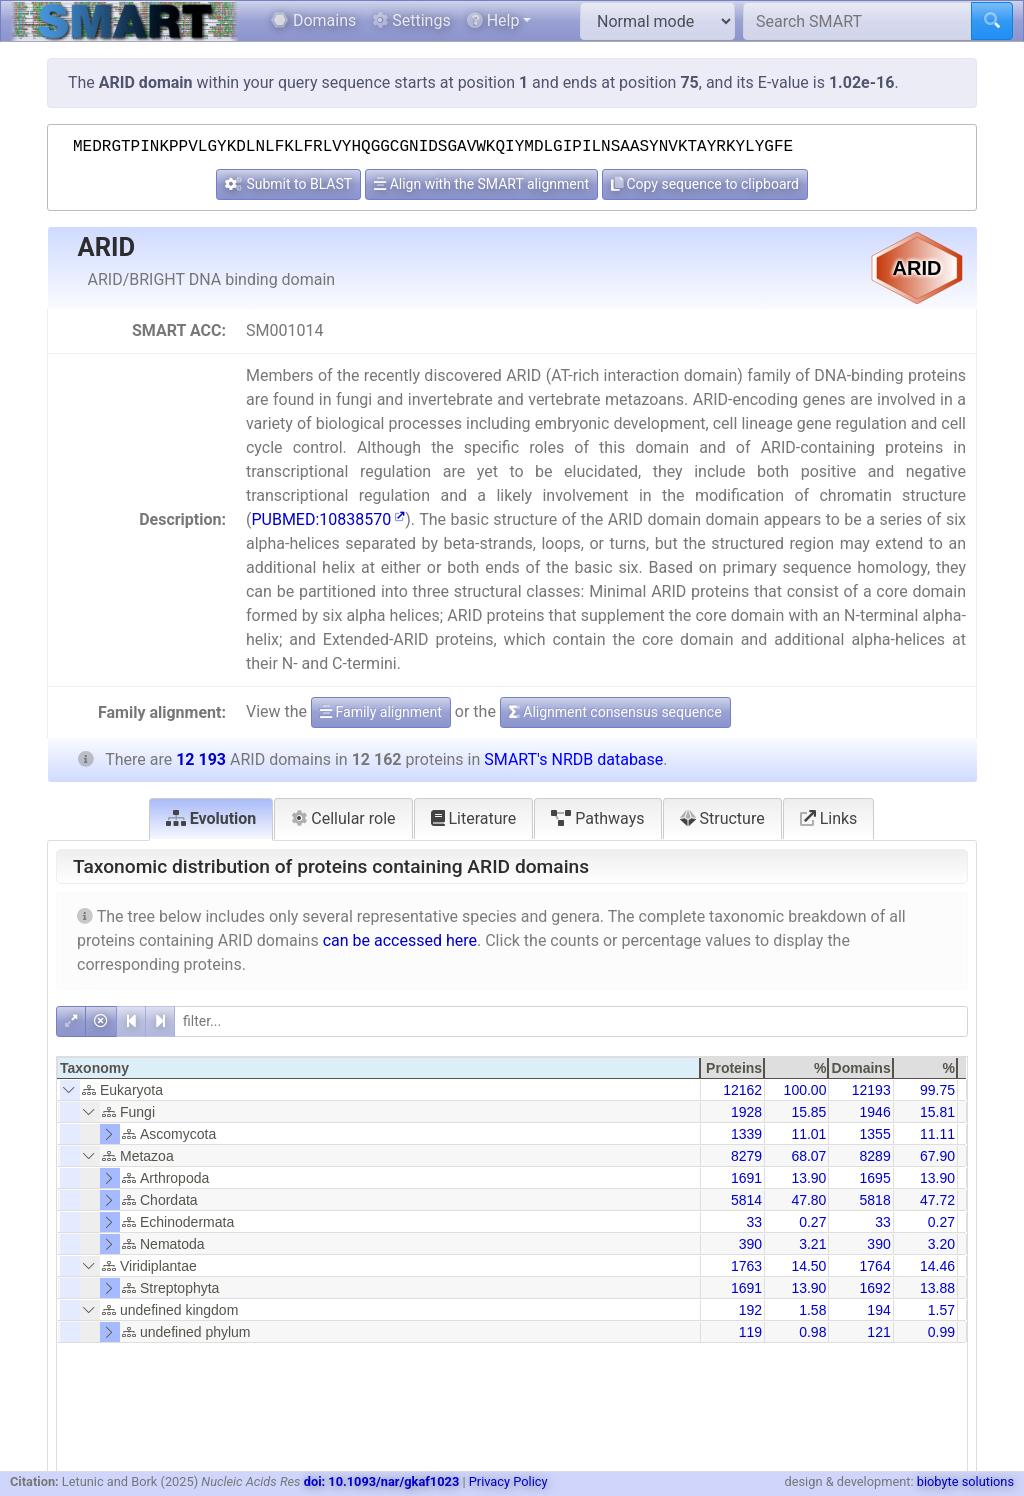 The image size is (1024, 1496). What do you see at coordinates (878, 1332) in the screenshot?
I see `121` at bounding box center [878, 1332].